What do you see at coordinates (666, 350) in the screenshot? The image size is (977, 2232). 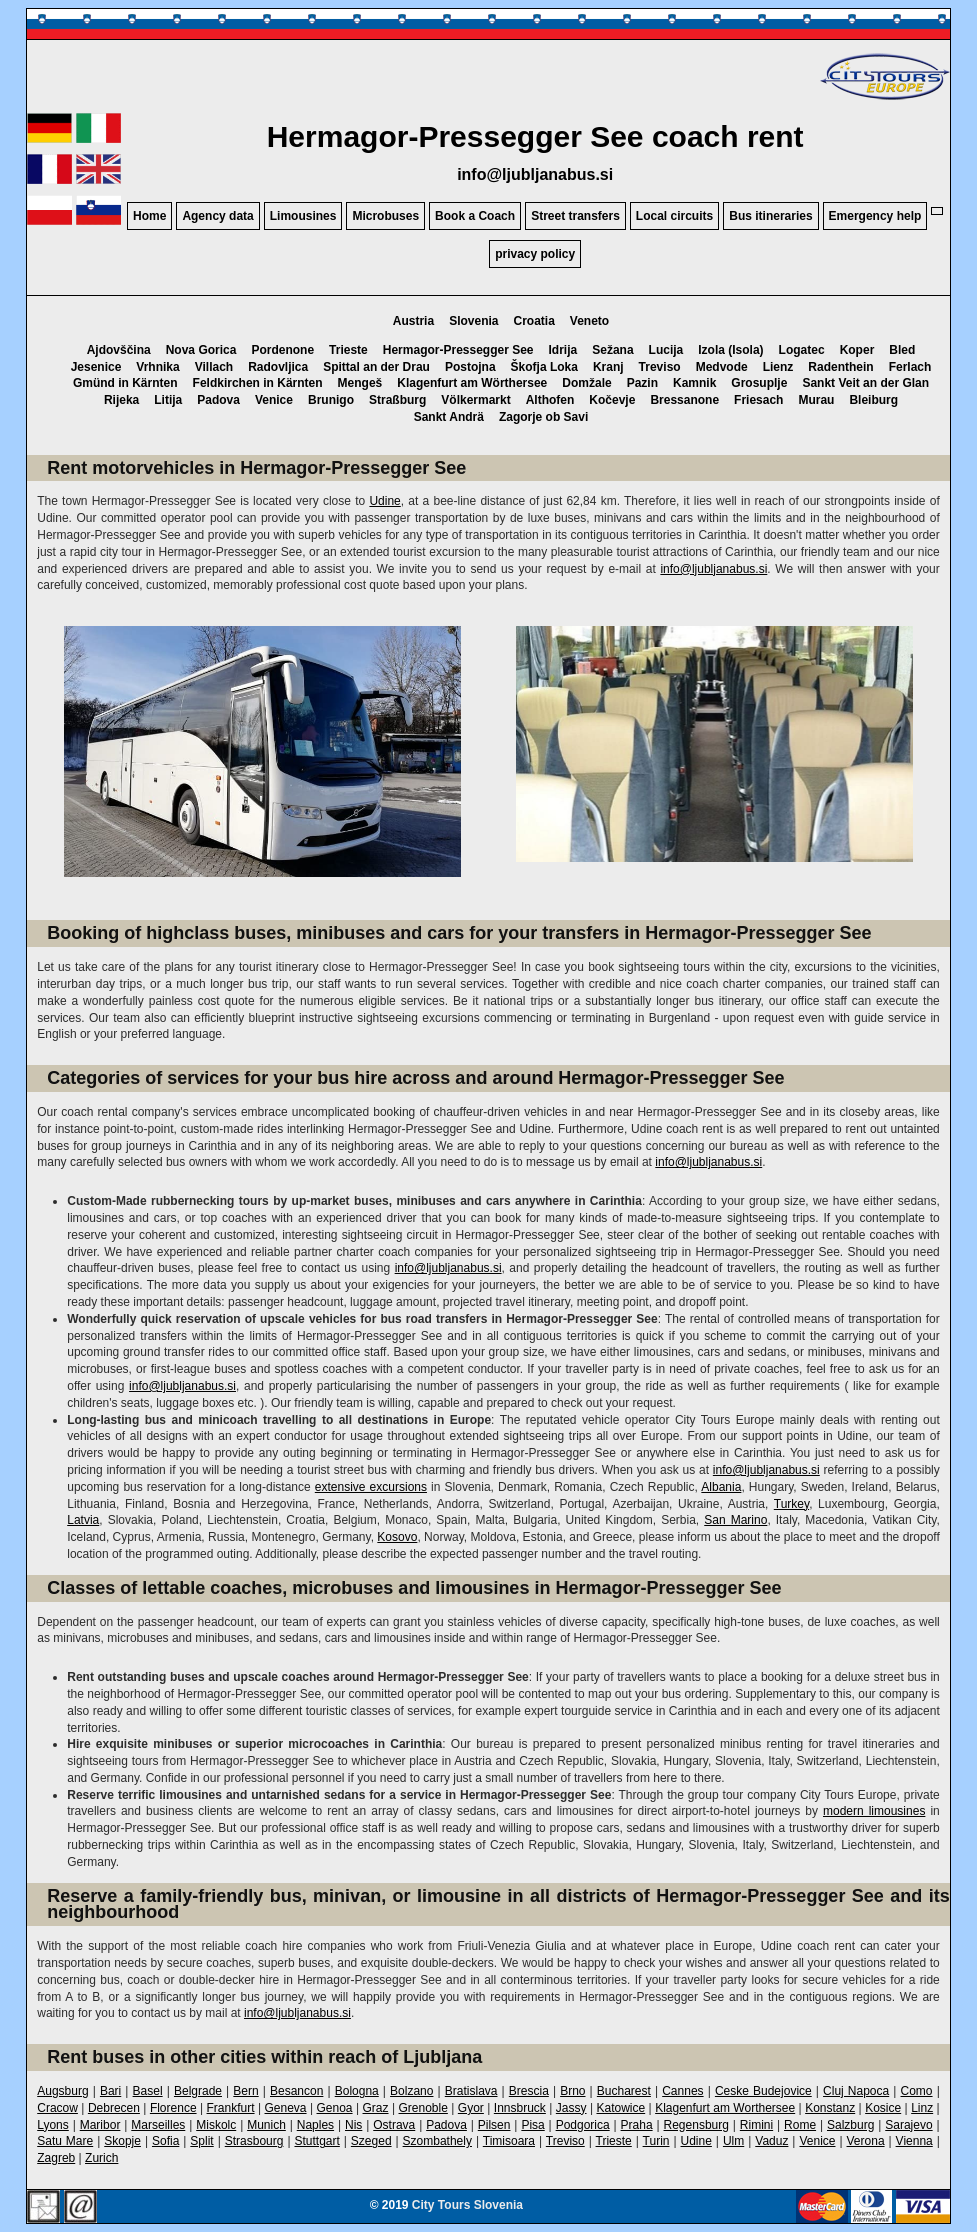 I see `Lucija` at bounding box center [666, 350].